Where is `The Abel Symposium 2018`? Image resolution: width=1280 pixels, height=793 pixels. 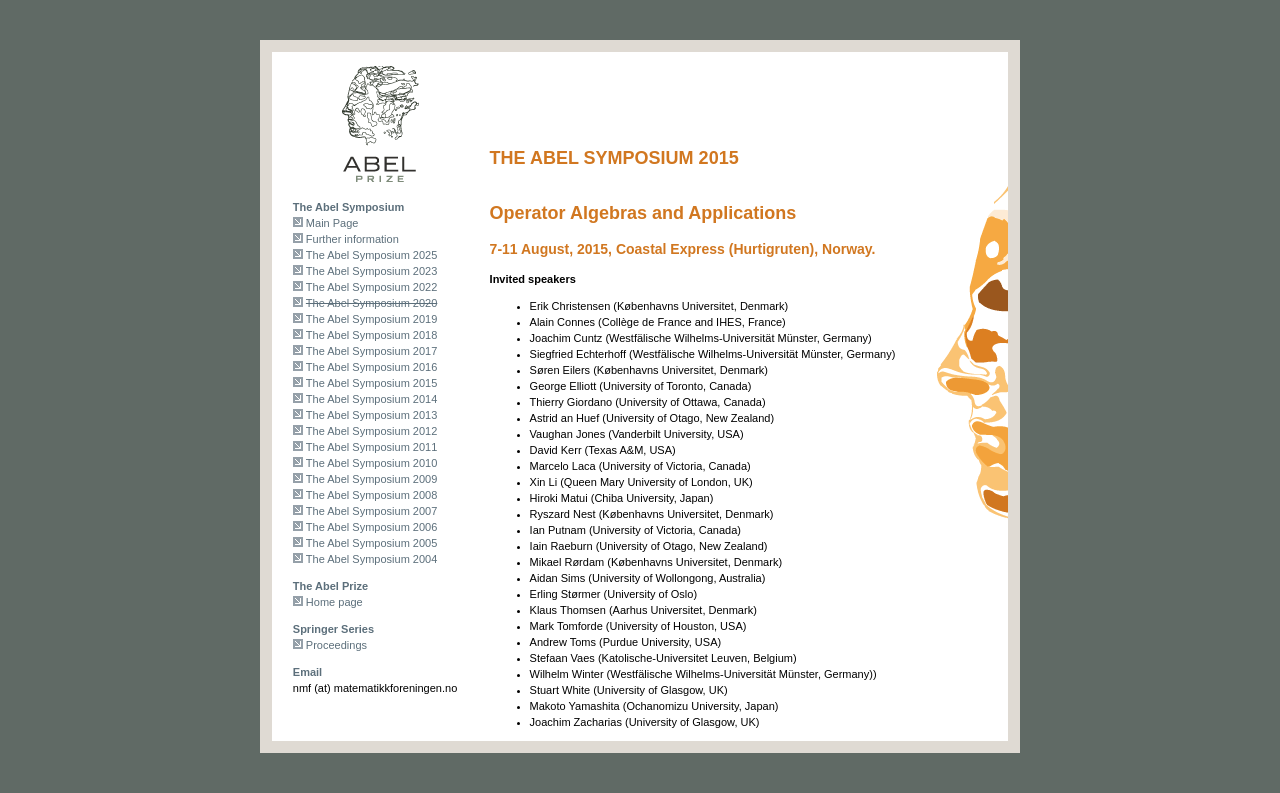 The Abel Symposium 2018 is located at coordinates (371, 335).